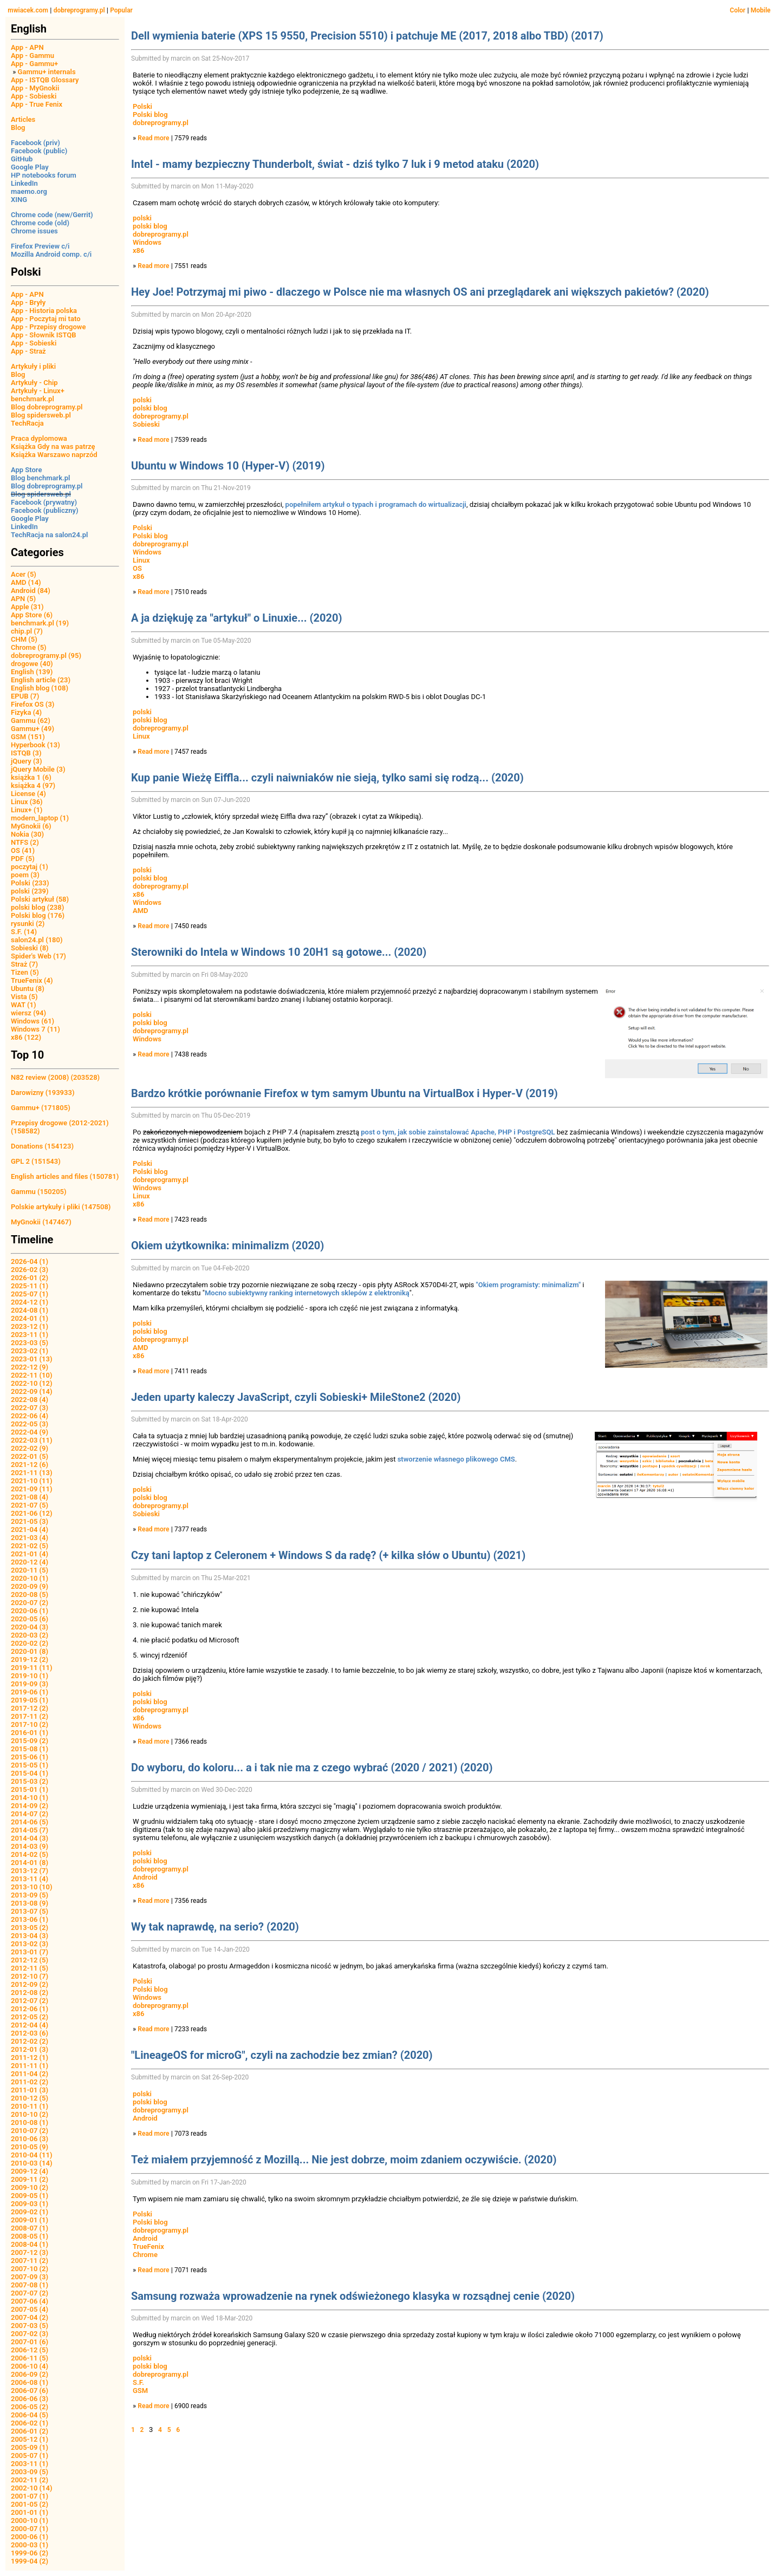 This screenshot has width=780, height=2576. What do you see at coordinates (29, 2423) in the screenshot?
I see `2006-02 (1)` at bounding box center [29, 2423].